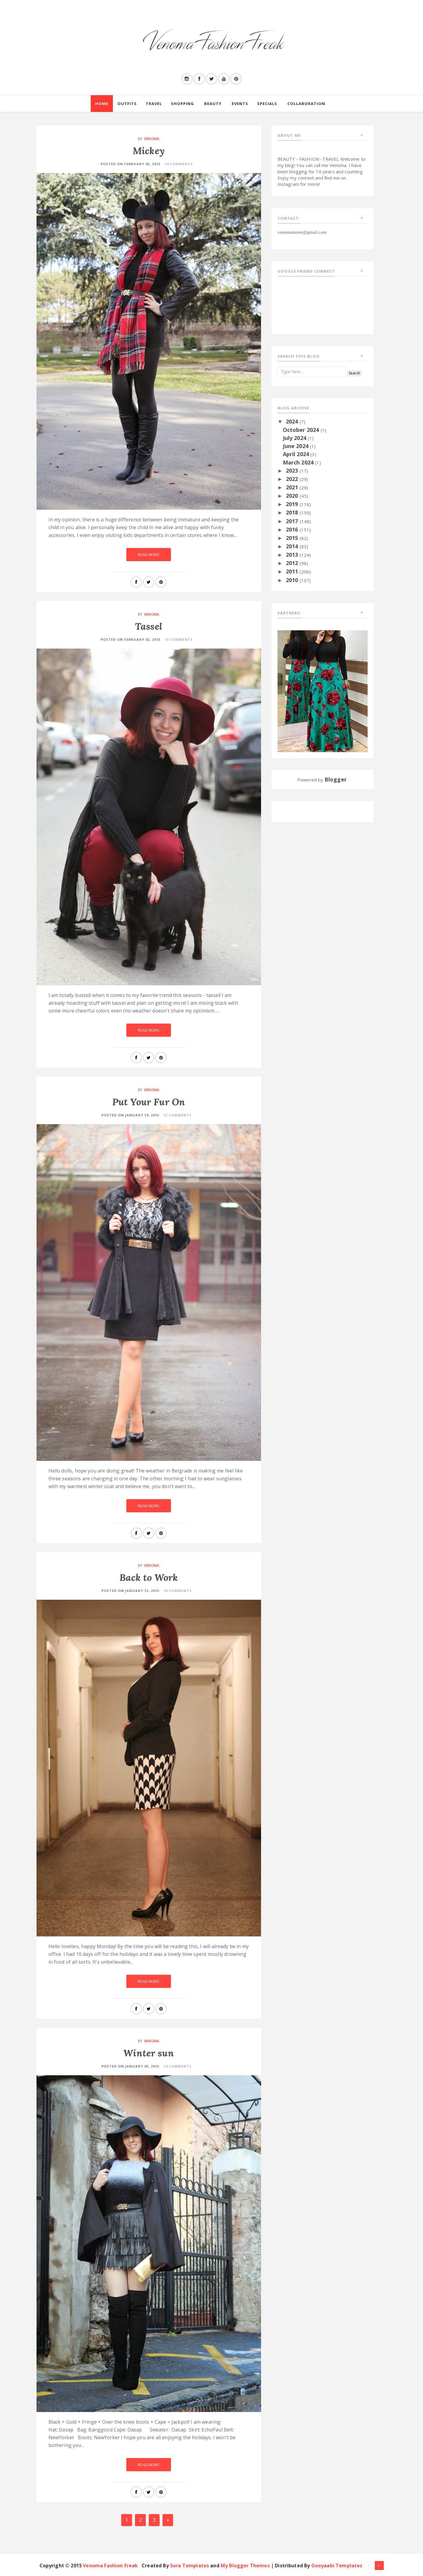 Image resolution: width=423 pixels, height=2576 pixels. I want to click on Mickey, so click(149, 151).